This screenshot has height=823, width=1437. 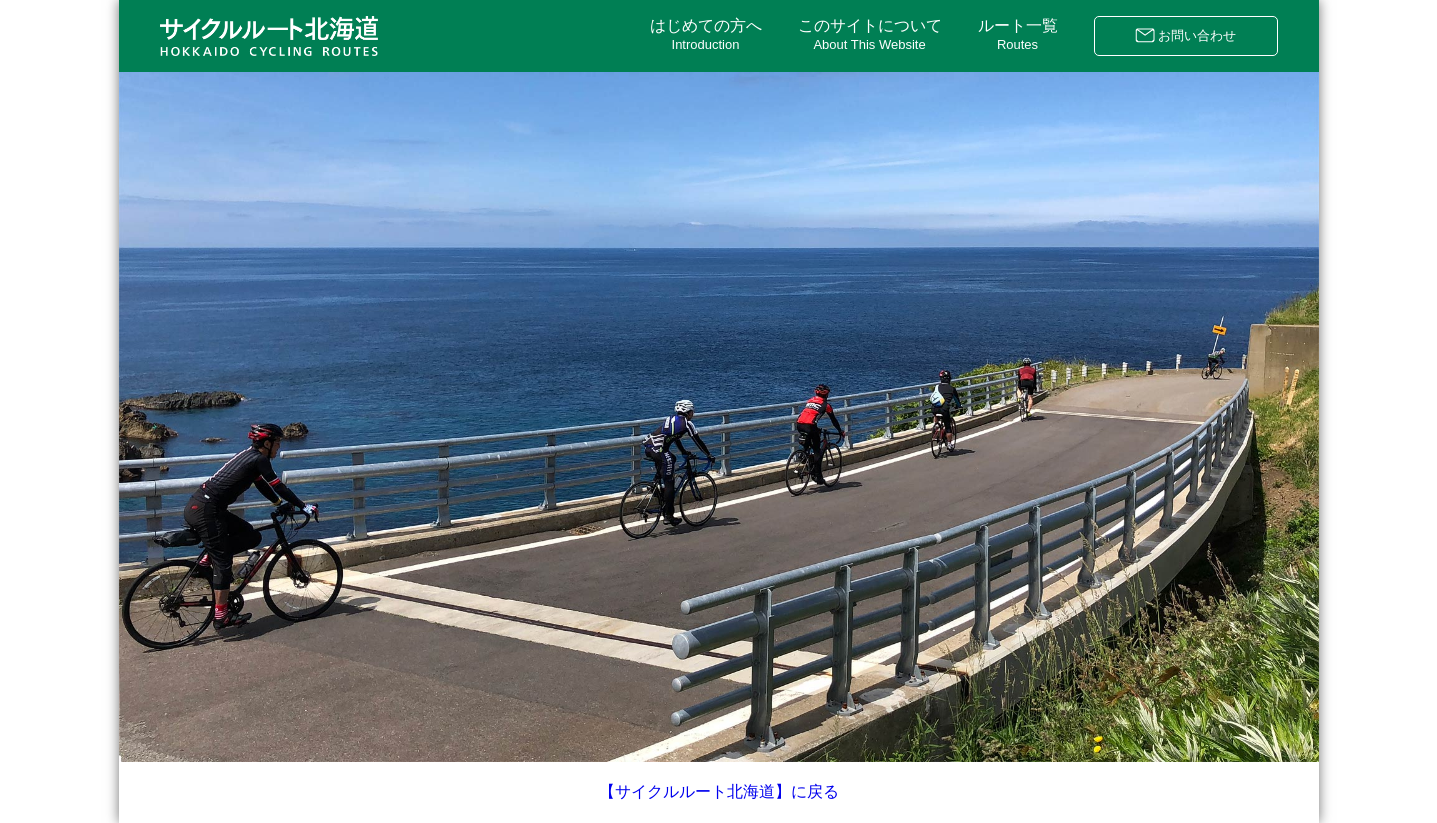 What do you see at coordinates (870, 34) in the screenshot?
I see `このサイトについて` at bounding box center [870, 34].